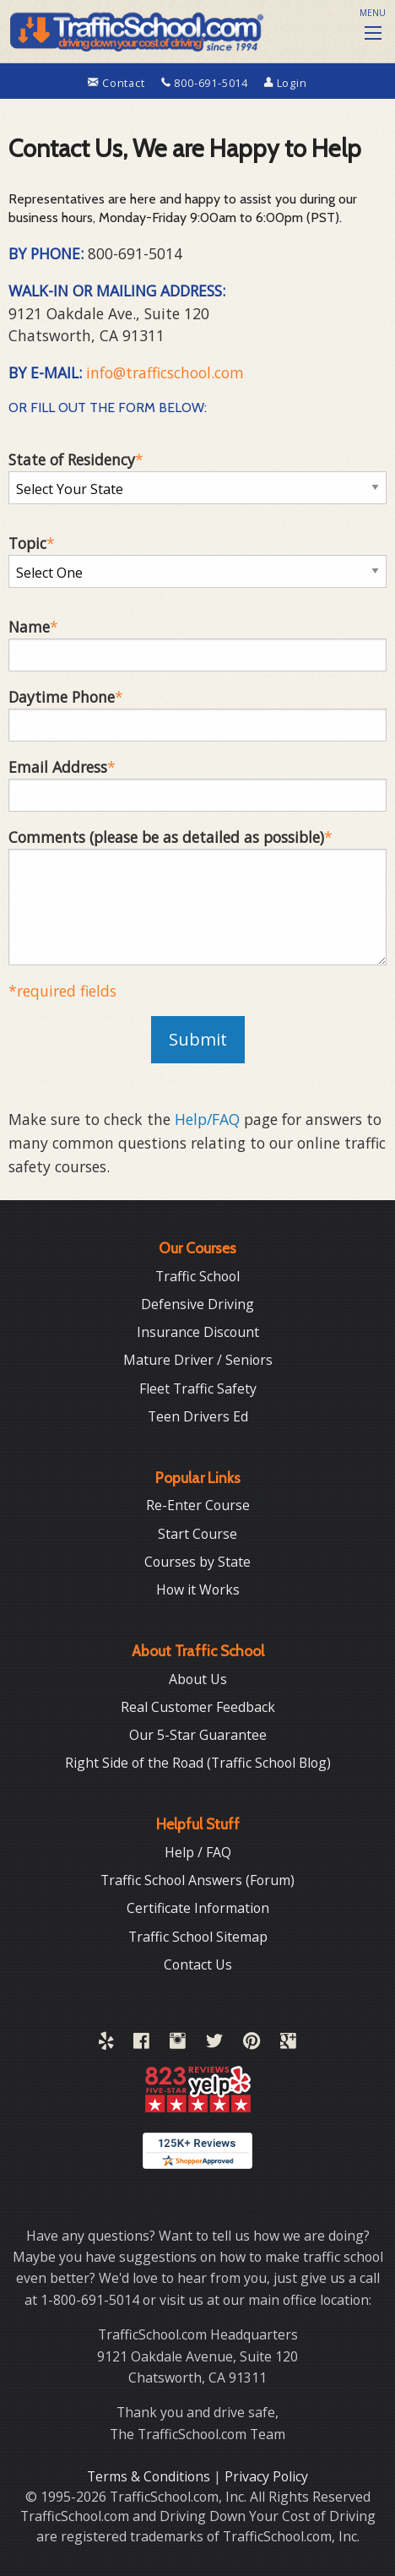 This screenshot has width=395, height=2576. I want to click on Traffic School, so click(197, 1276).